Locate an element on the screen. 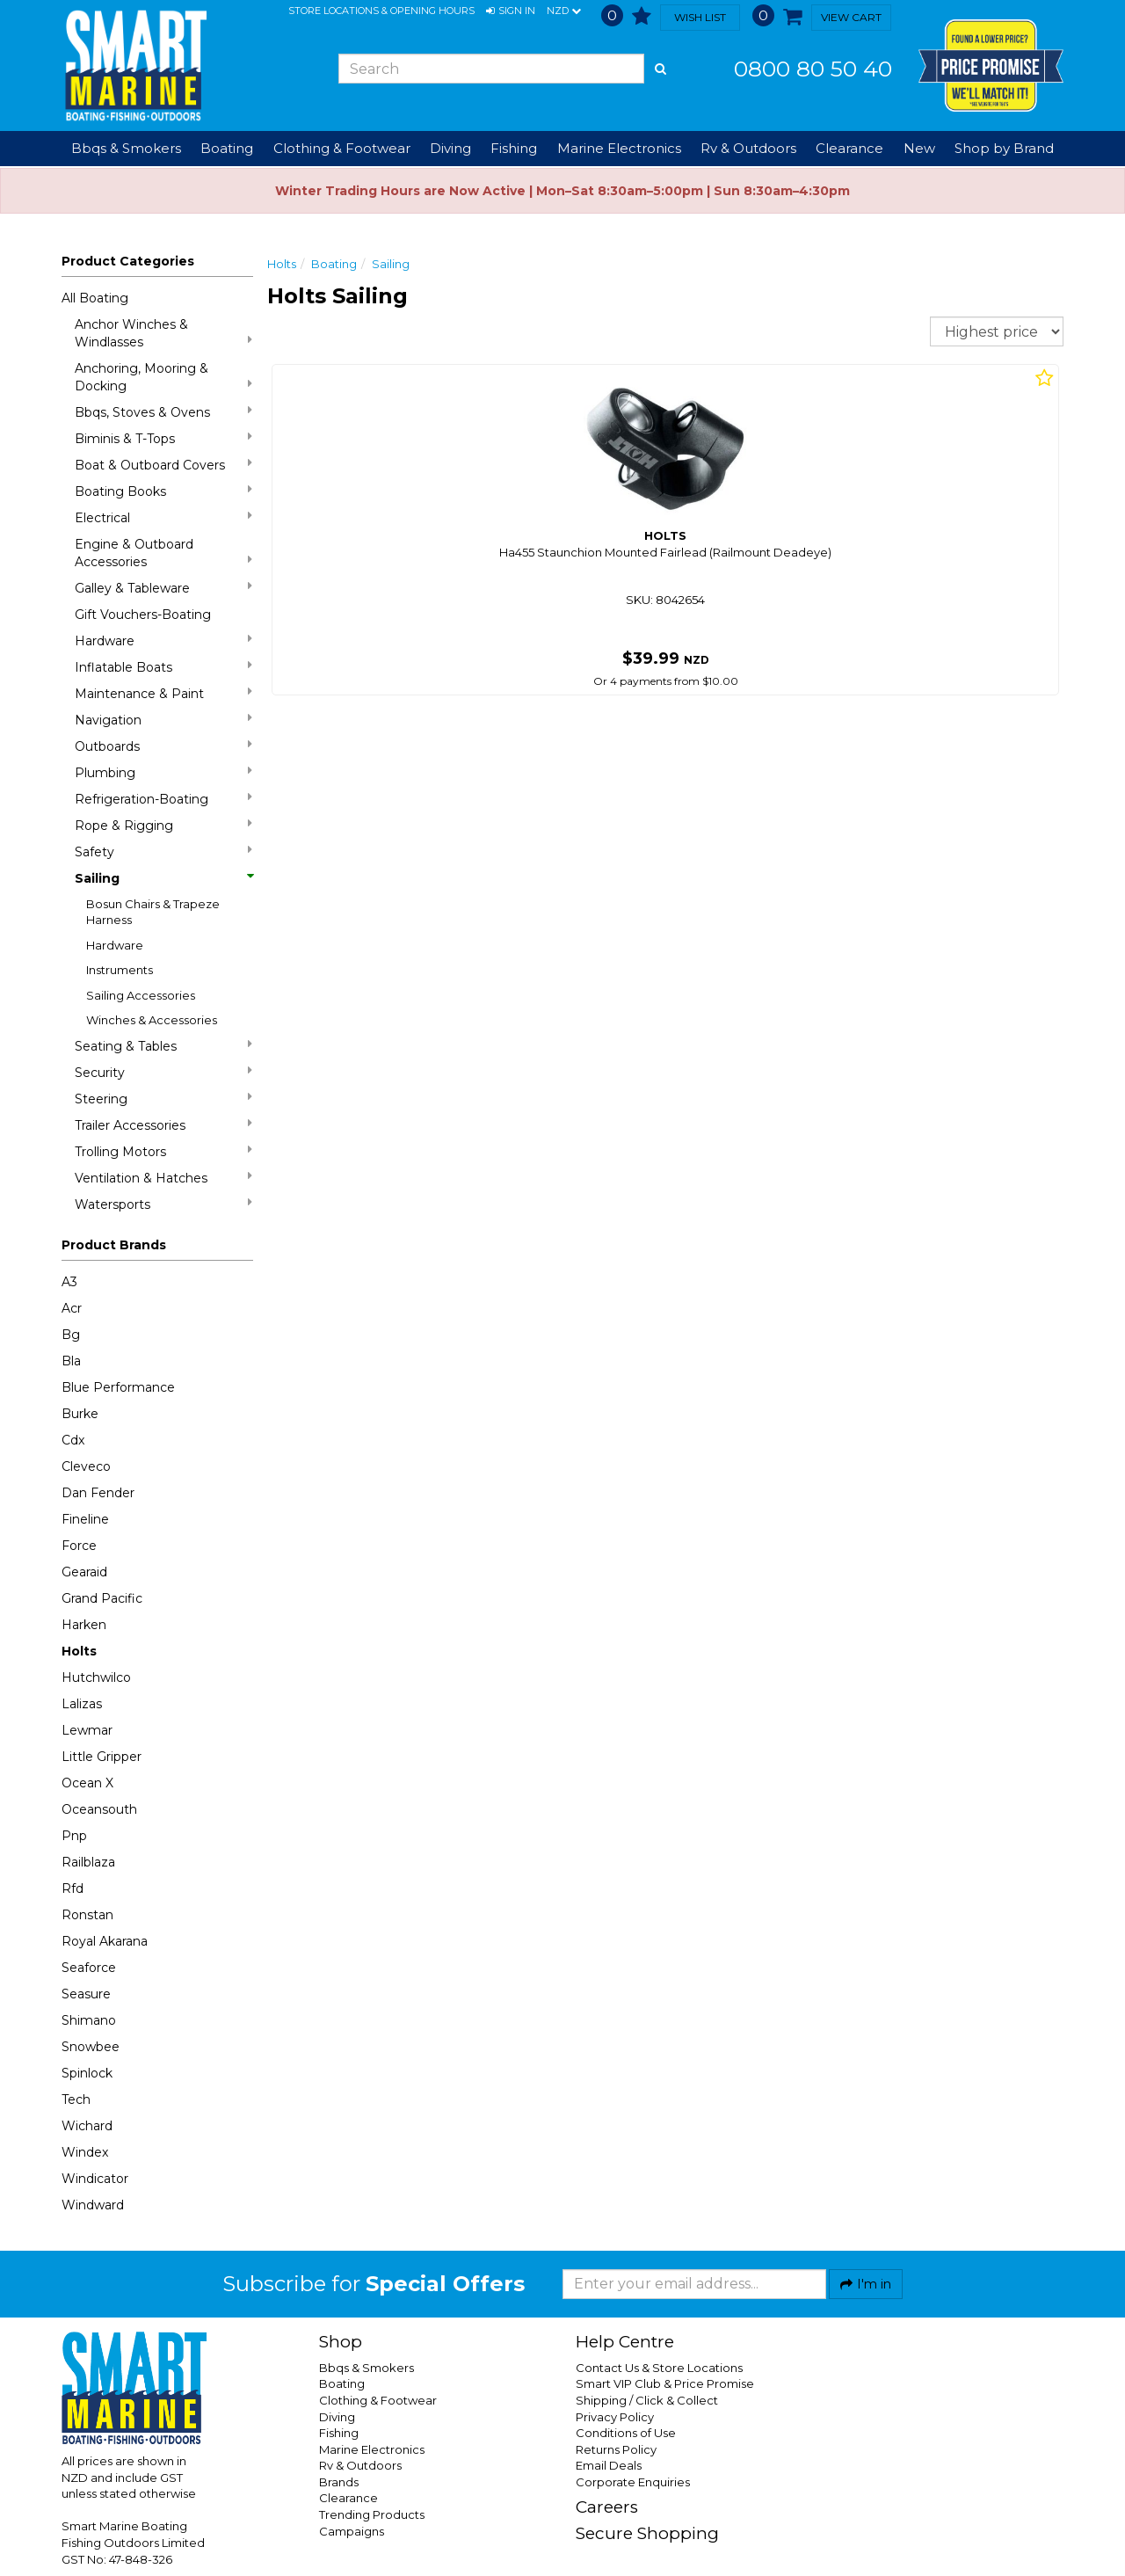 Image resolution: width=1125 pixels, height=2576 pixels. Ronstan is located at coordinates (87, 1915).